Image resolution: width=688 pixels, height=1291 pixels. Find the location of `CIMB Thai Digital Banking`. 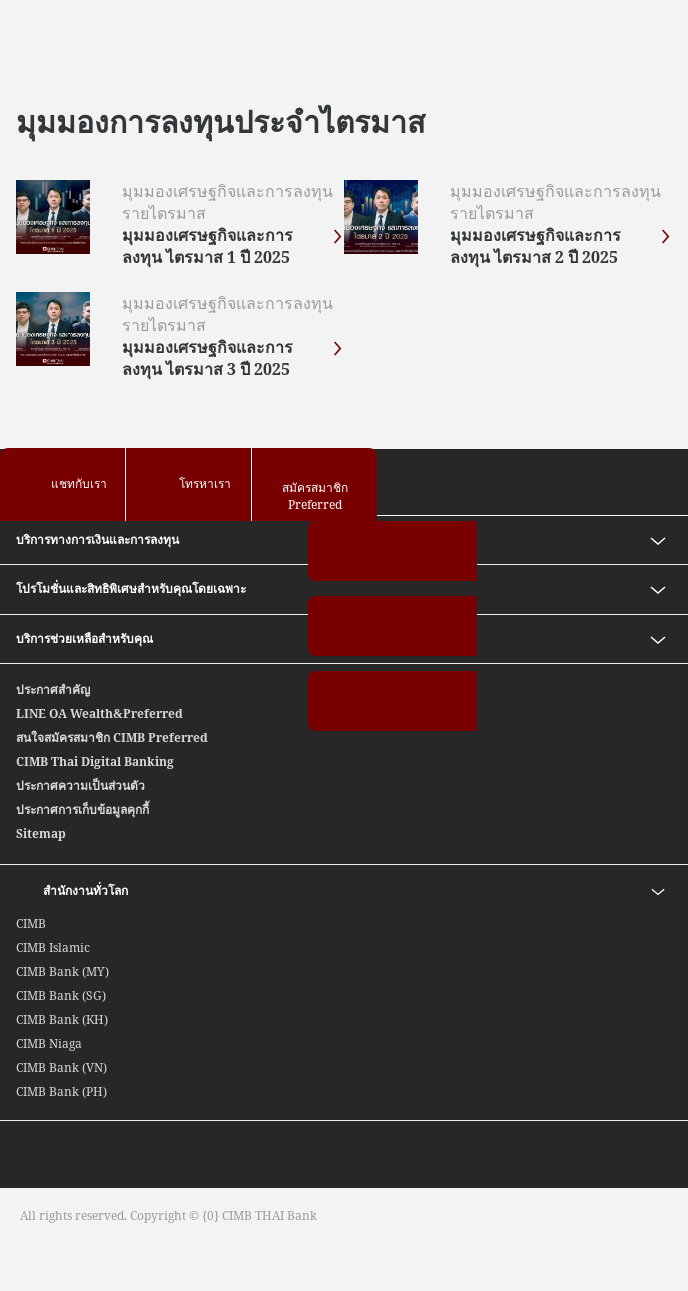

CIMB Thai Digital Banking is located at coordinates (95, 761).